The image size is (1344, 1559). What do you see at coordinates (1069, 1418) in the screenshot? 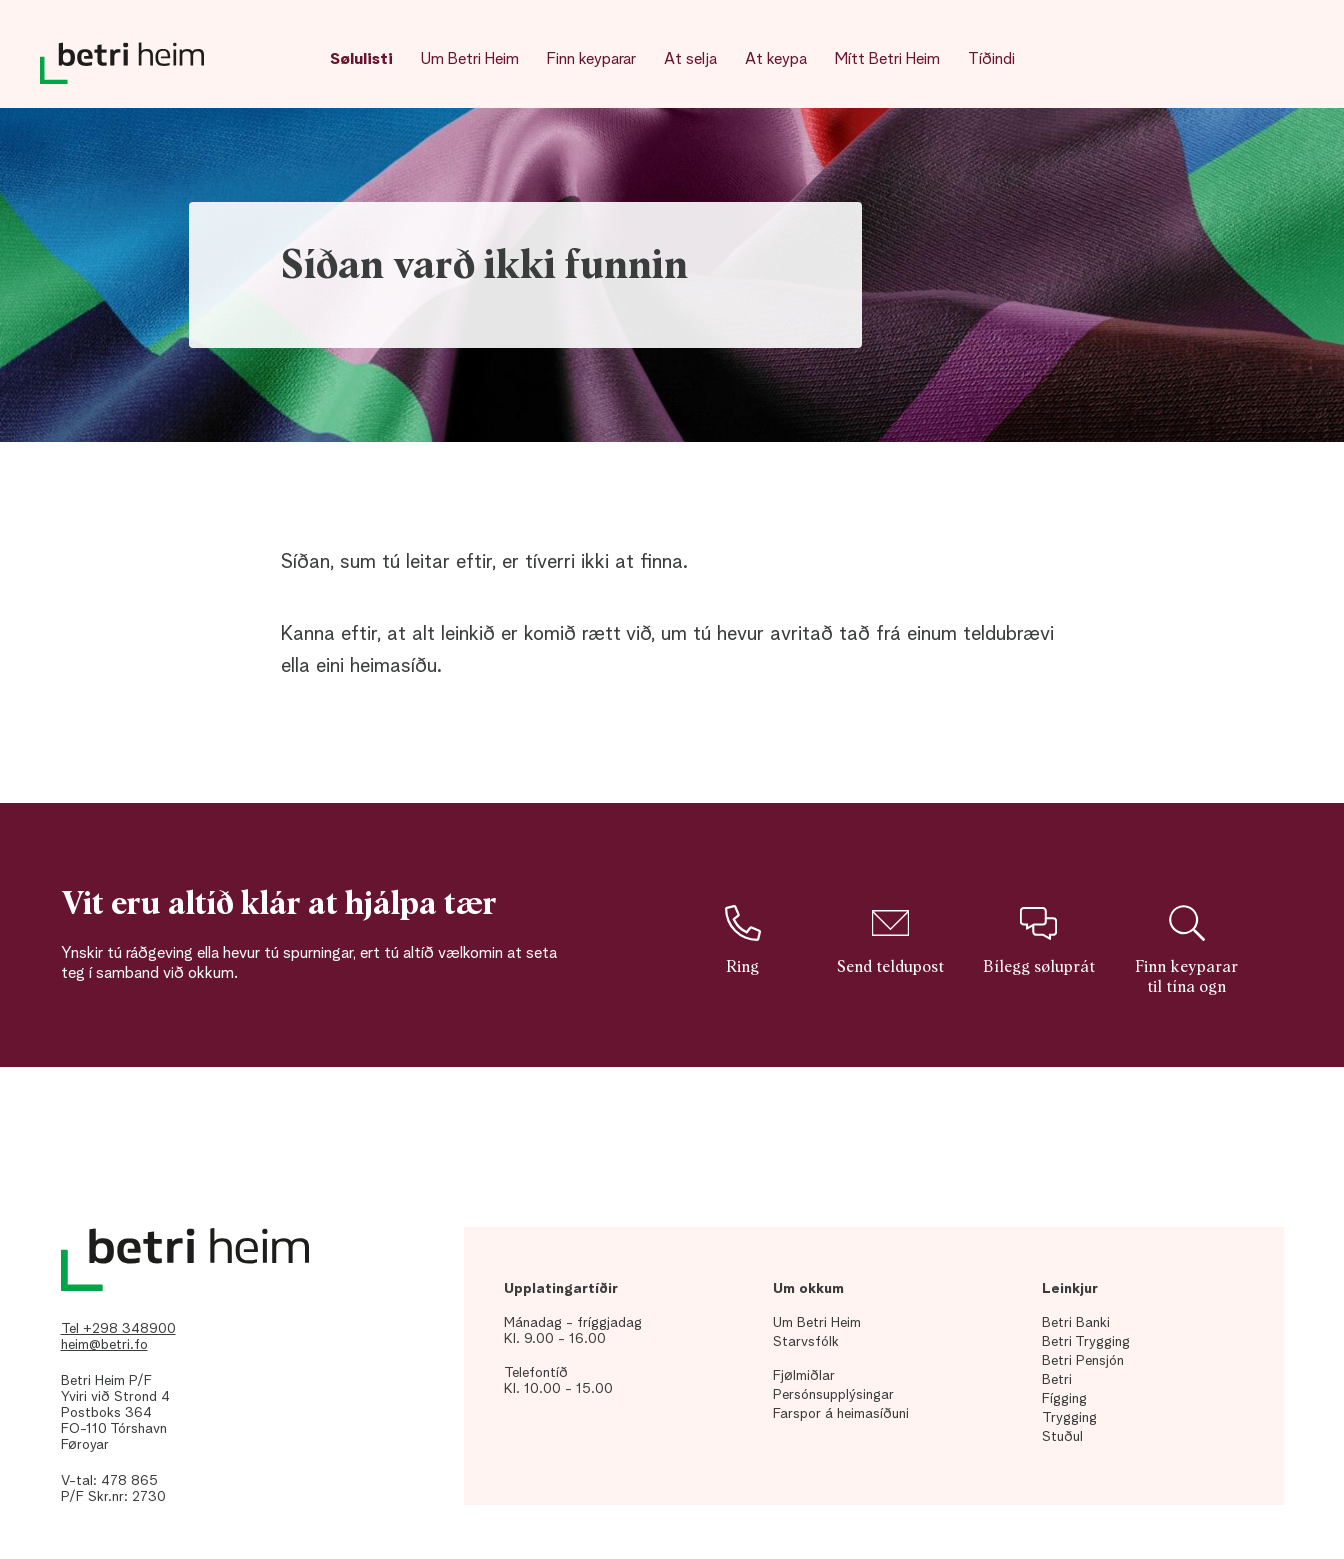
I see `Trygging` at bounding box center [1069, 1418].